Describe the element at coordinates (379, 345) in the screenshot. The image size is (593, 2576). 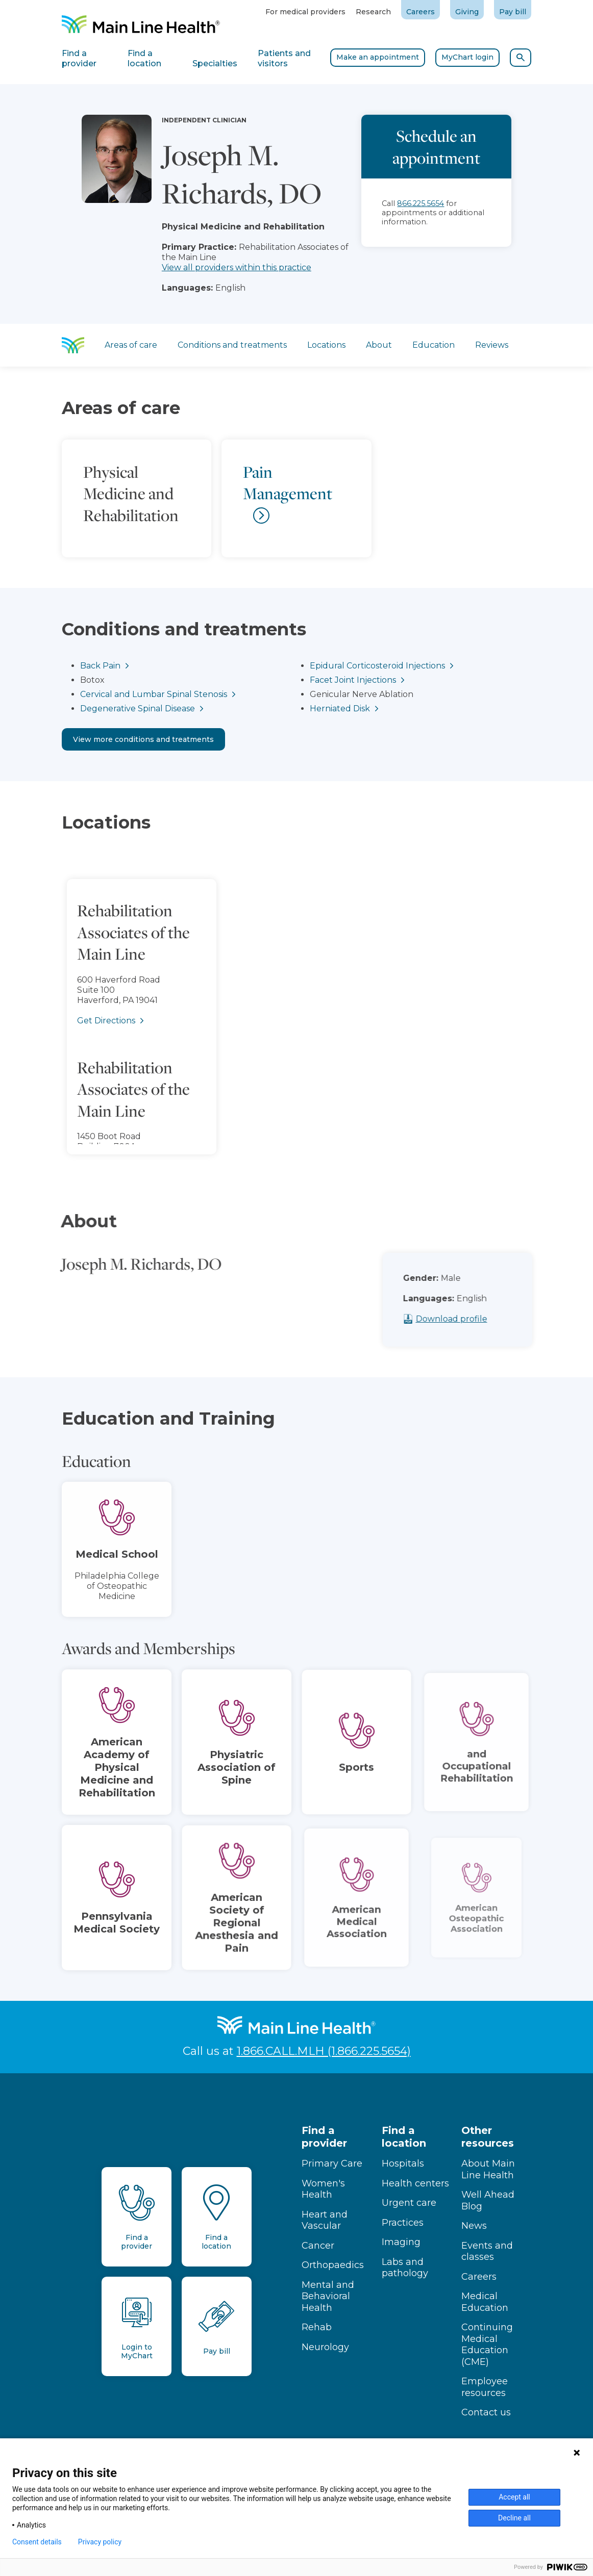
I see `About` at that location.